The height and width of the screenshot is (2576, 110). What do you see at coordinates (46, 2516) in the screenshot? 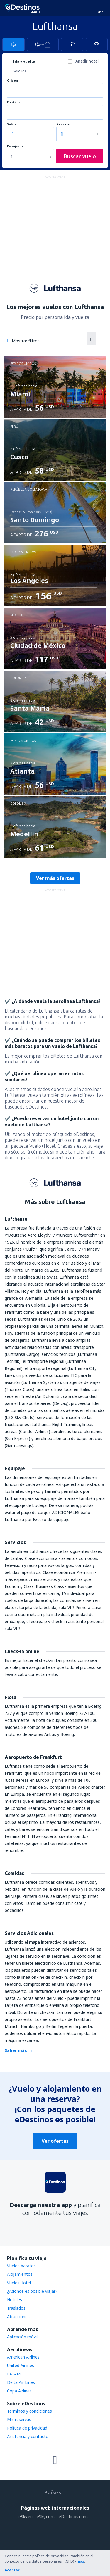
I see `eSky.com` at bounding box center [46, 2516].